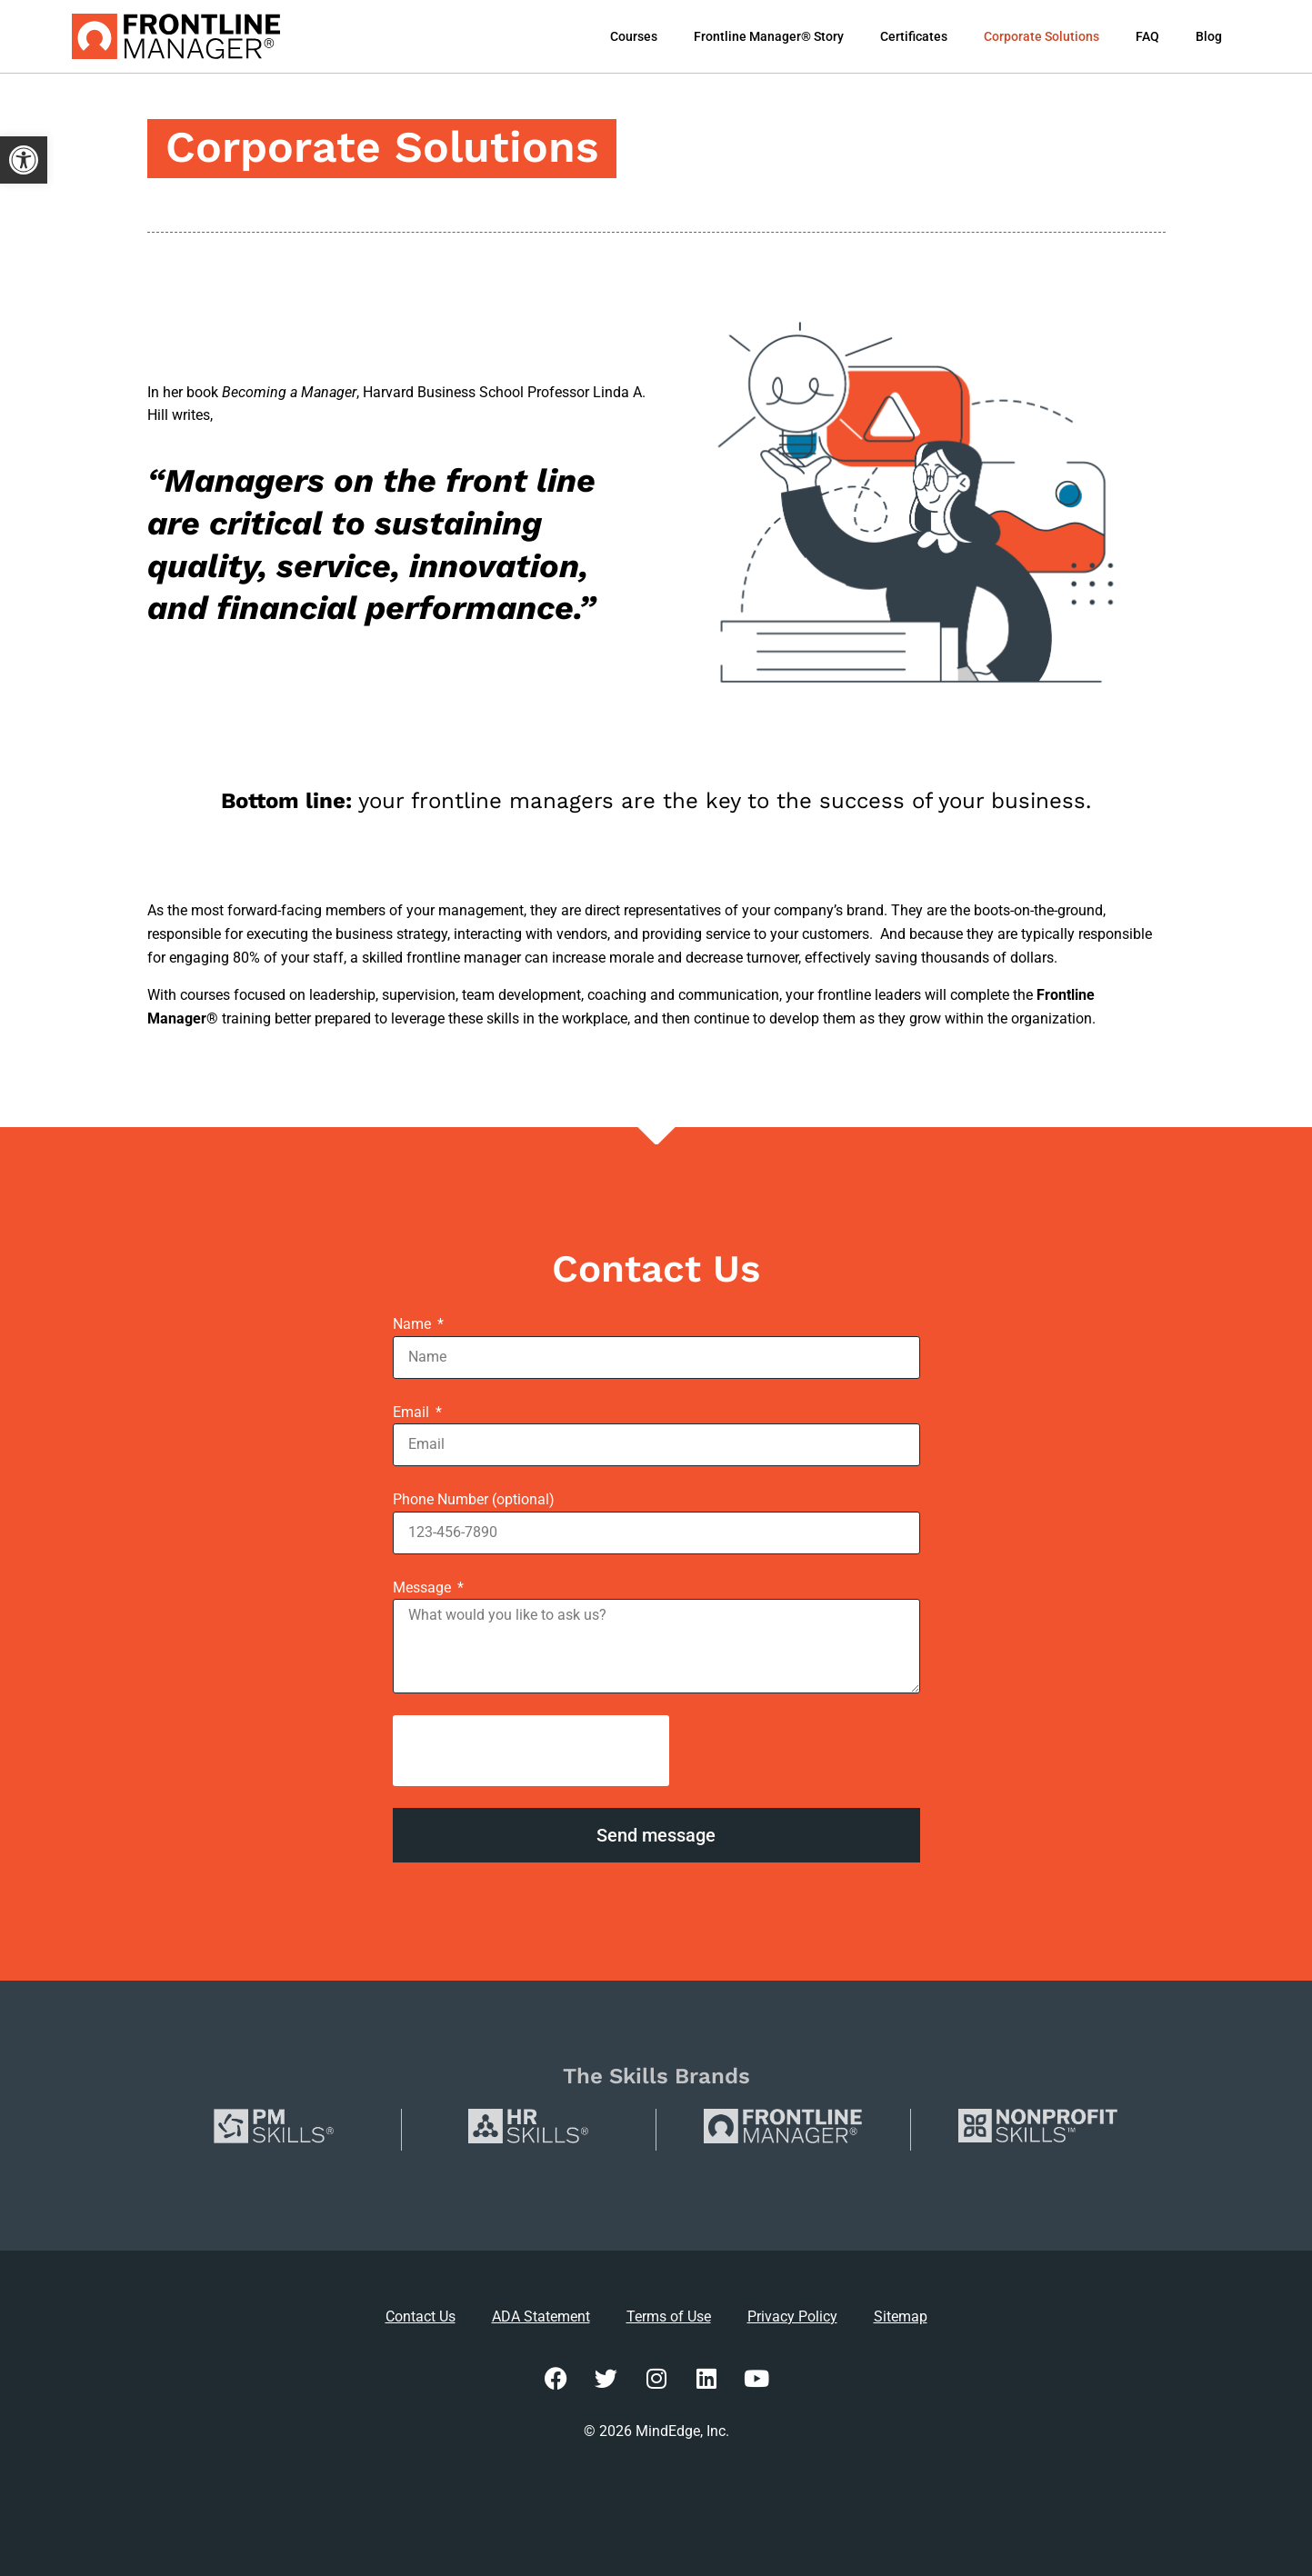  Describe the element at coordinates (913, 36) in the screenshot. I see `Certificates [link]` at that location.